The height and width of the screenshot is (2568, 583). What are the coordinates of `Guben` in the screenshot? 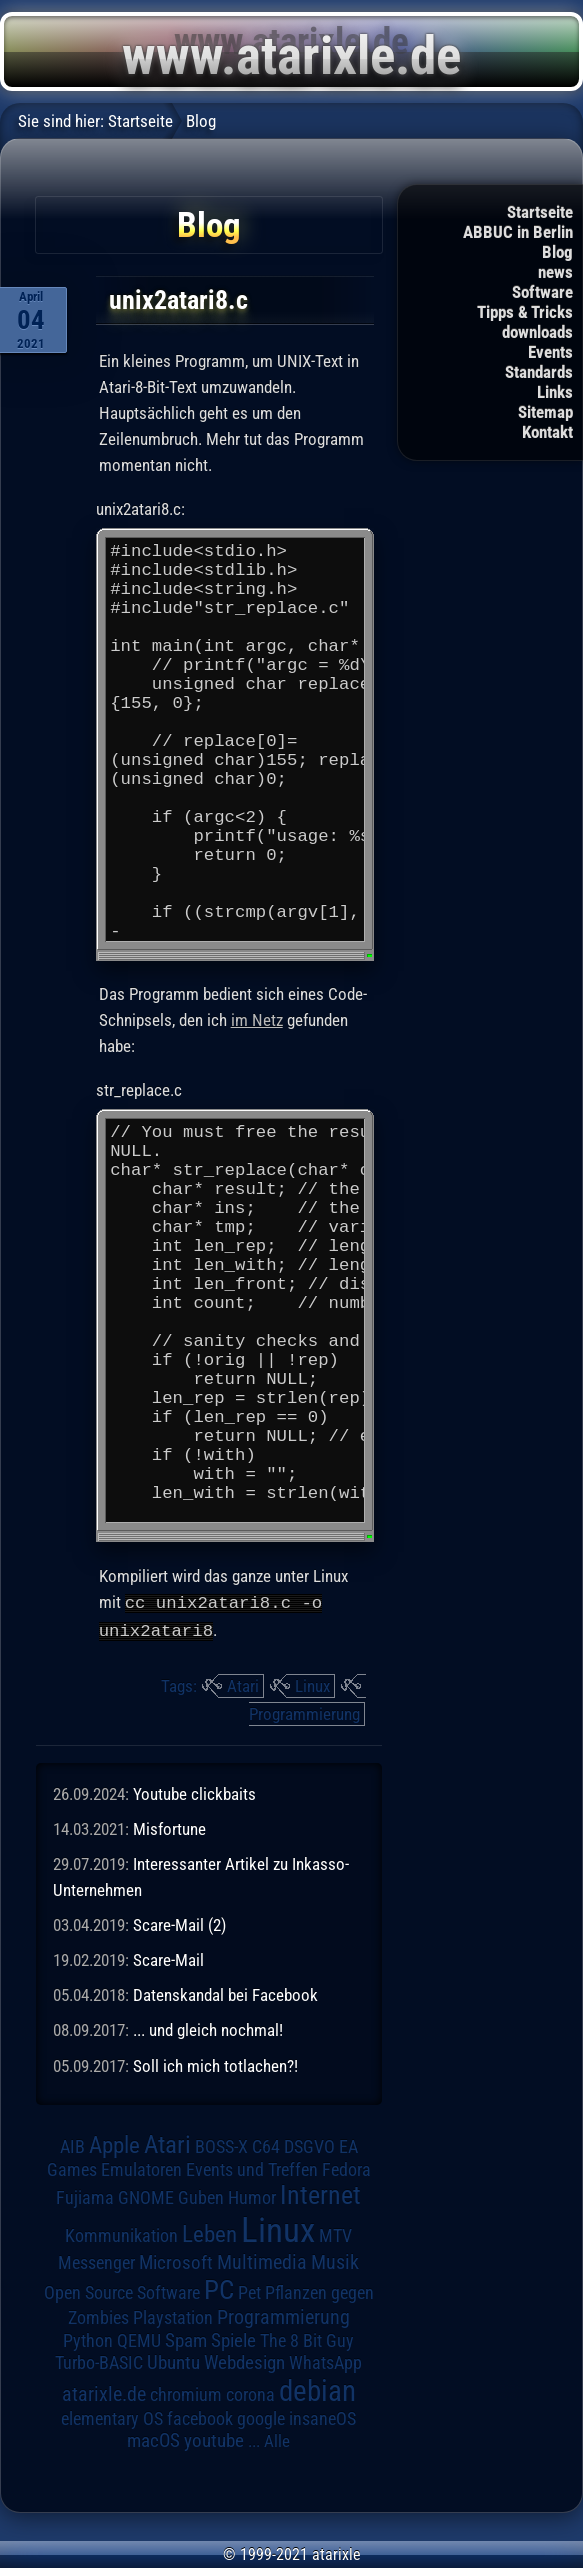 It's located at (201, 2197).